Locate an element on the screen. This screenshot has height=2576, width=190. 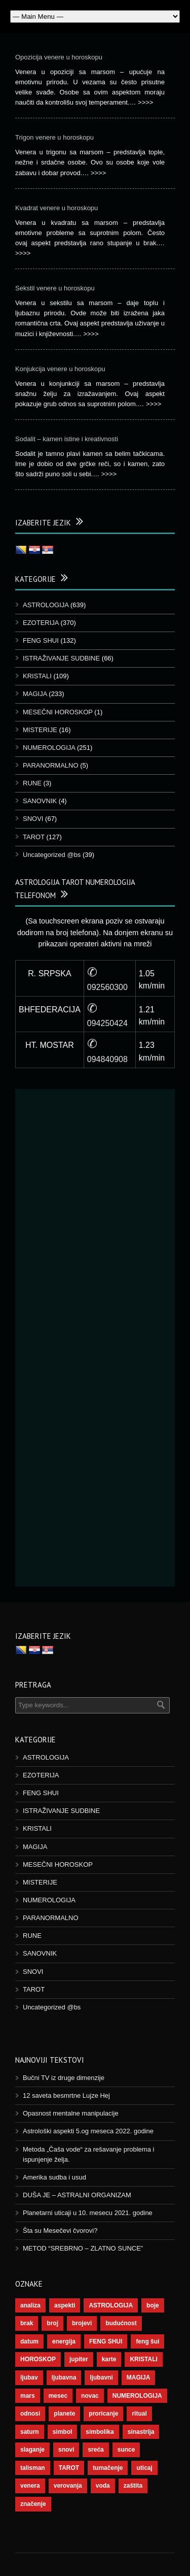
METOD “SREBRNO – ZLATNO SUNCE” is located at coordinates (83, 2248).